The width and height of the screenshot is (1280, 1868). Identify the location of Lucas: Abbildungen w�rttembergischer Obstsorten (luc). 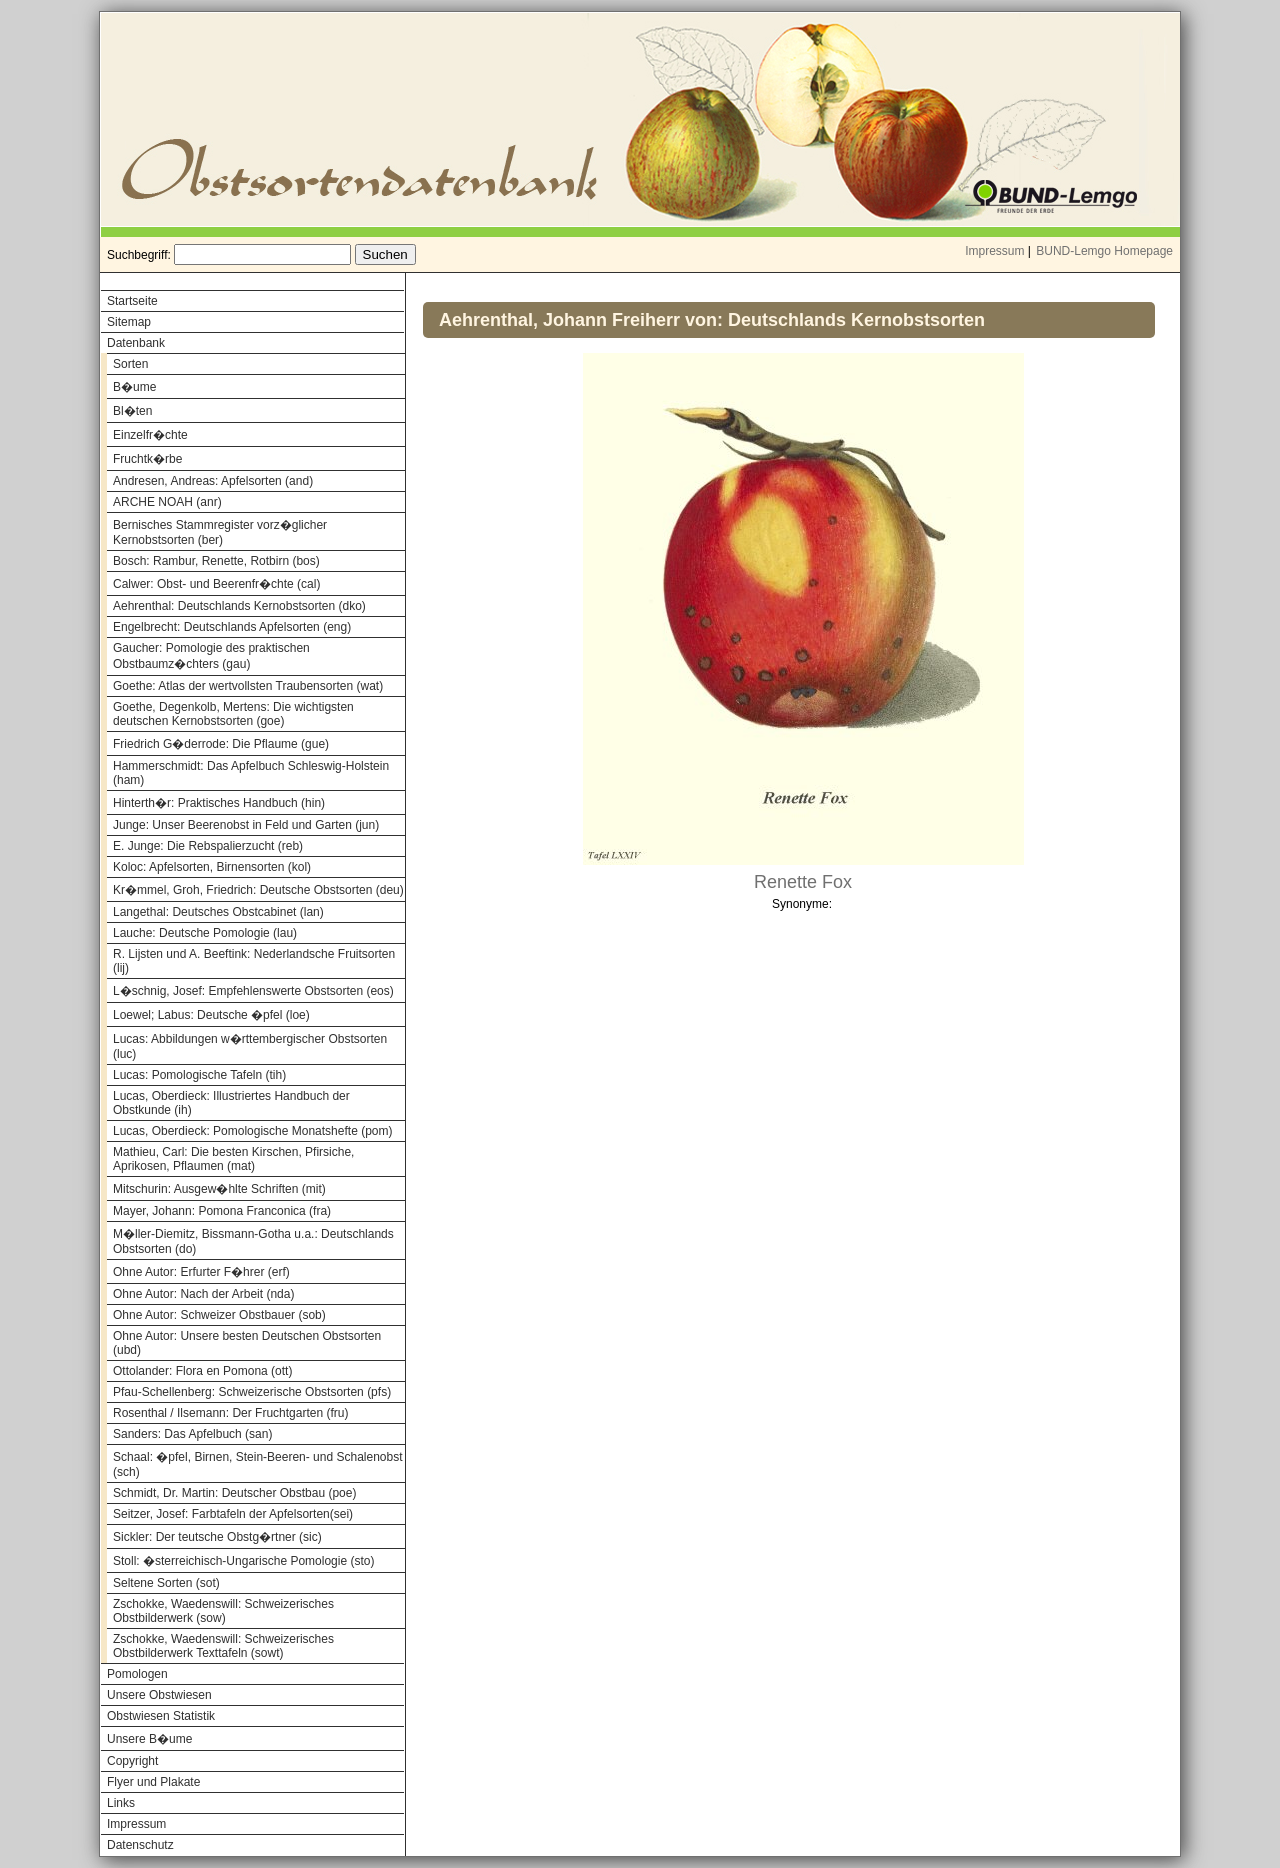
(250, 1046).